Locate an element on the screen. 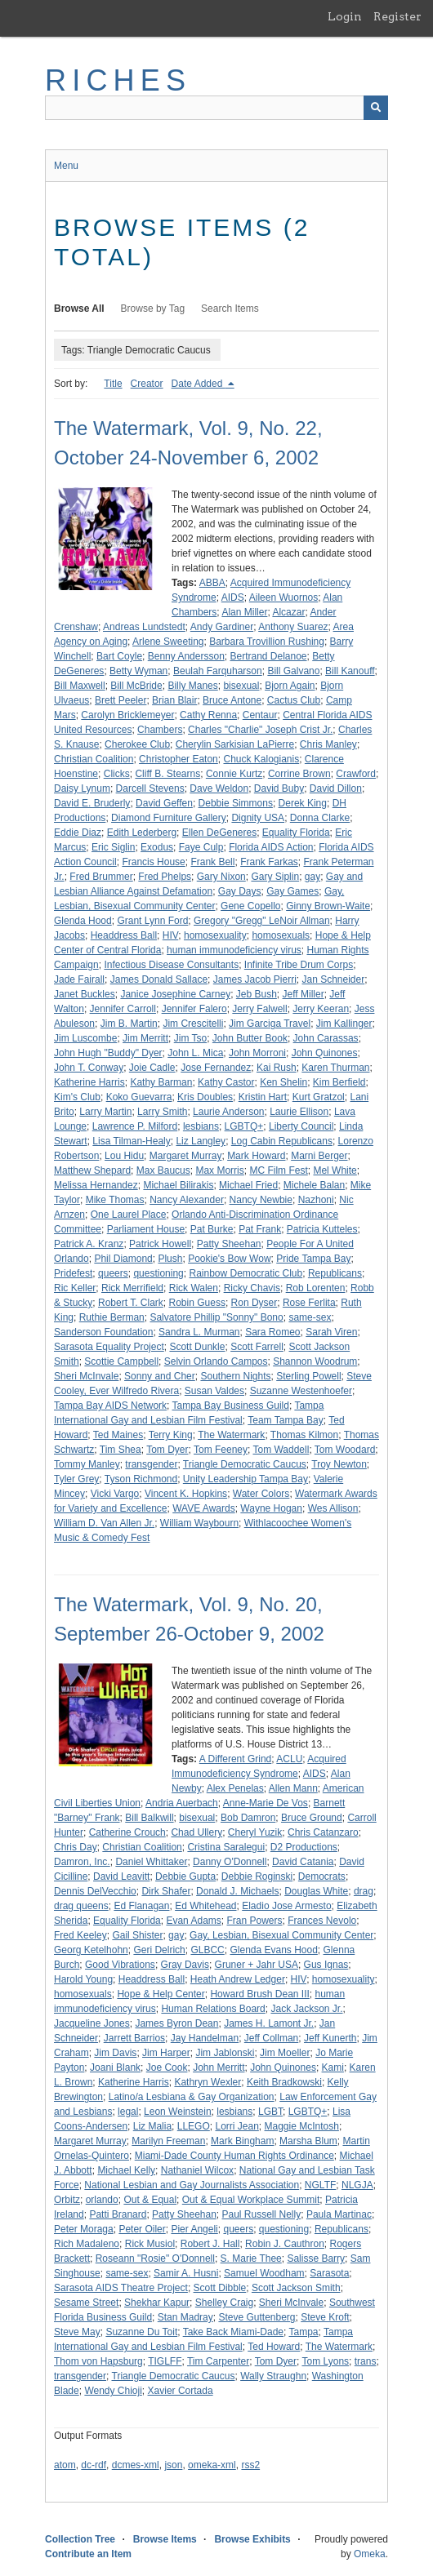 This screenshot has height=2576, width=433. Laurie Anderson is located at coordinates (228, 1111).